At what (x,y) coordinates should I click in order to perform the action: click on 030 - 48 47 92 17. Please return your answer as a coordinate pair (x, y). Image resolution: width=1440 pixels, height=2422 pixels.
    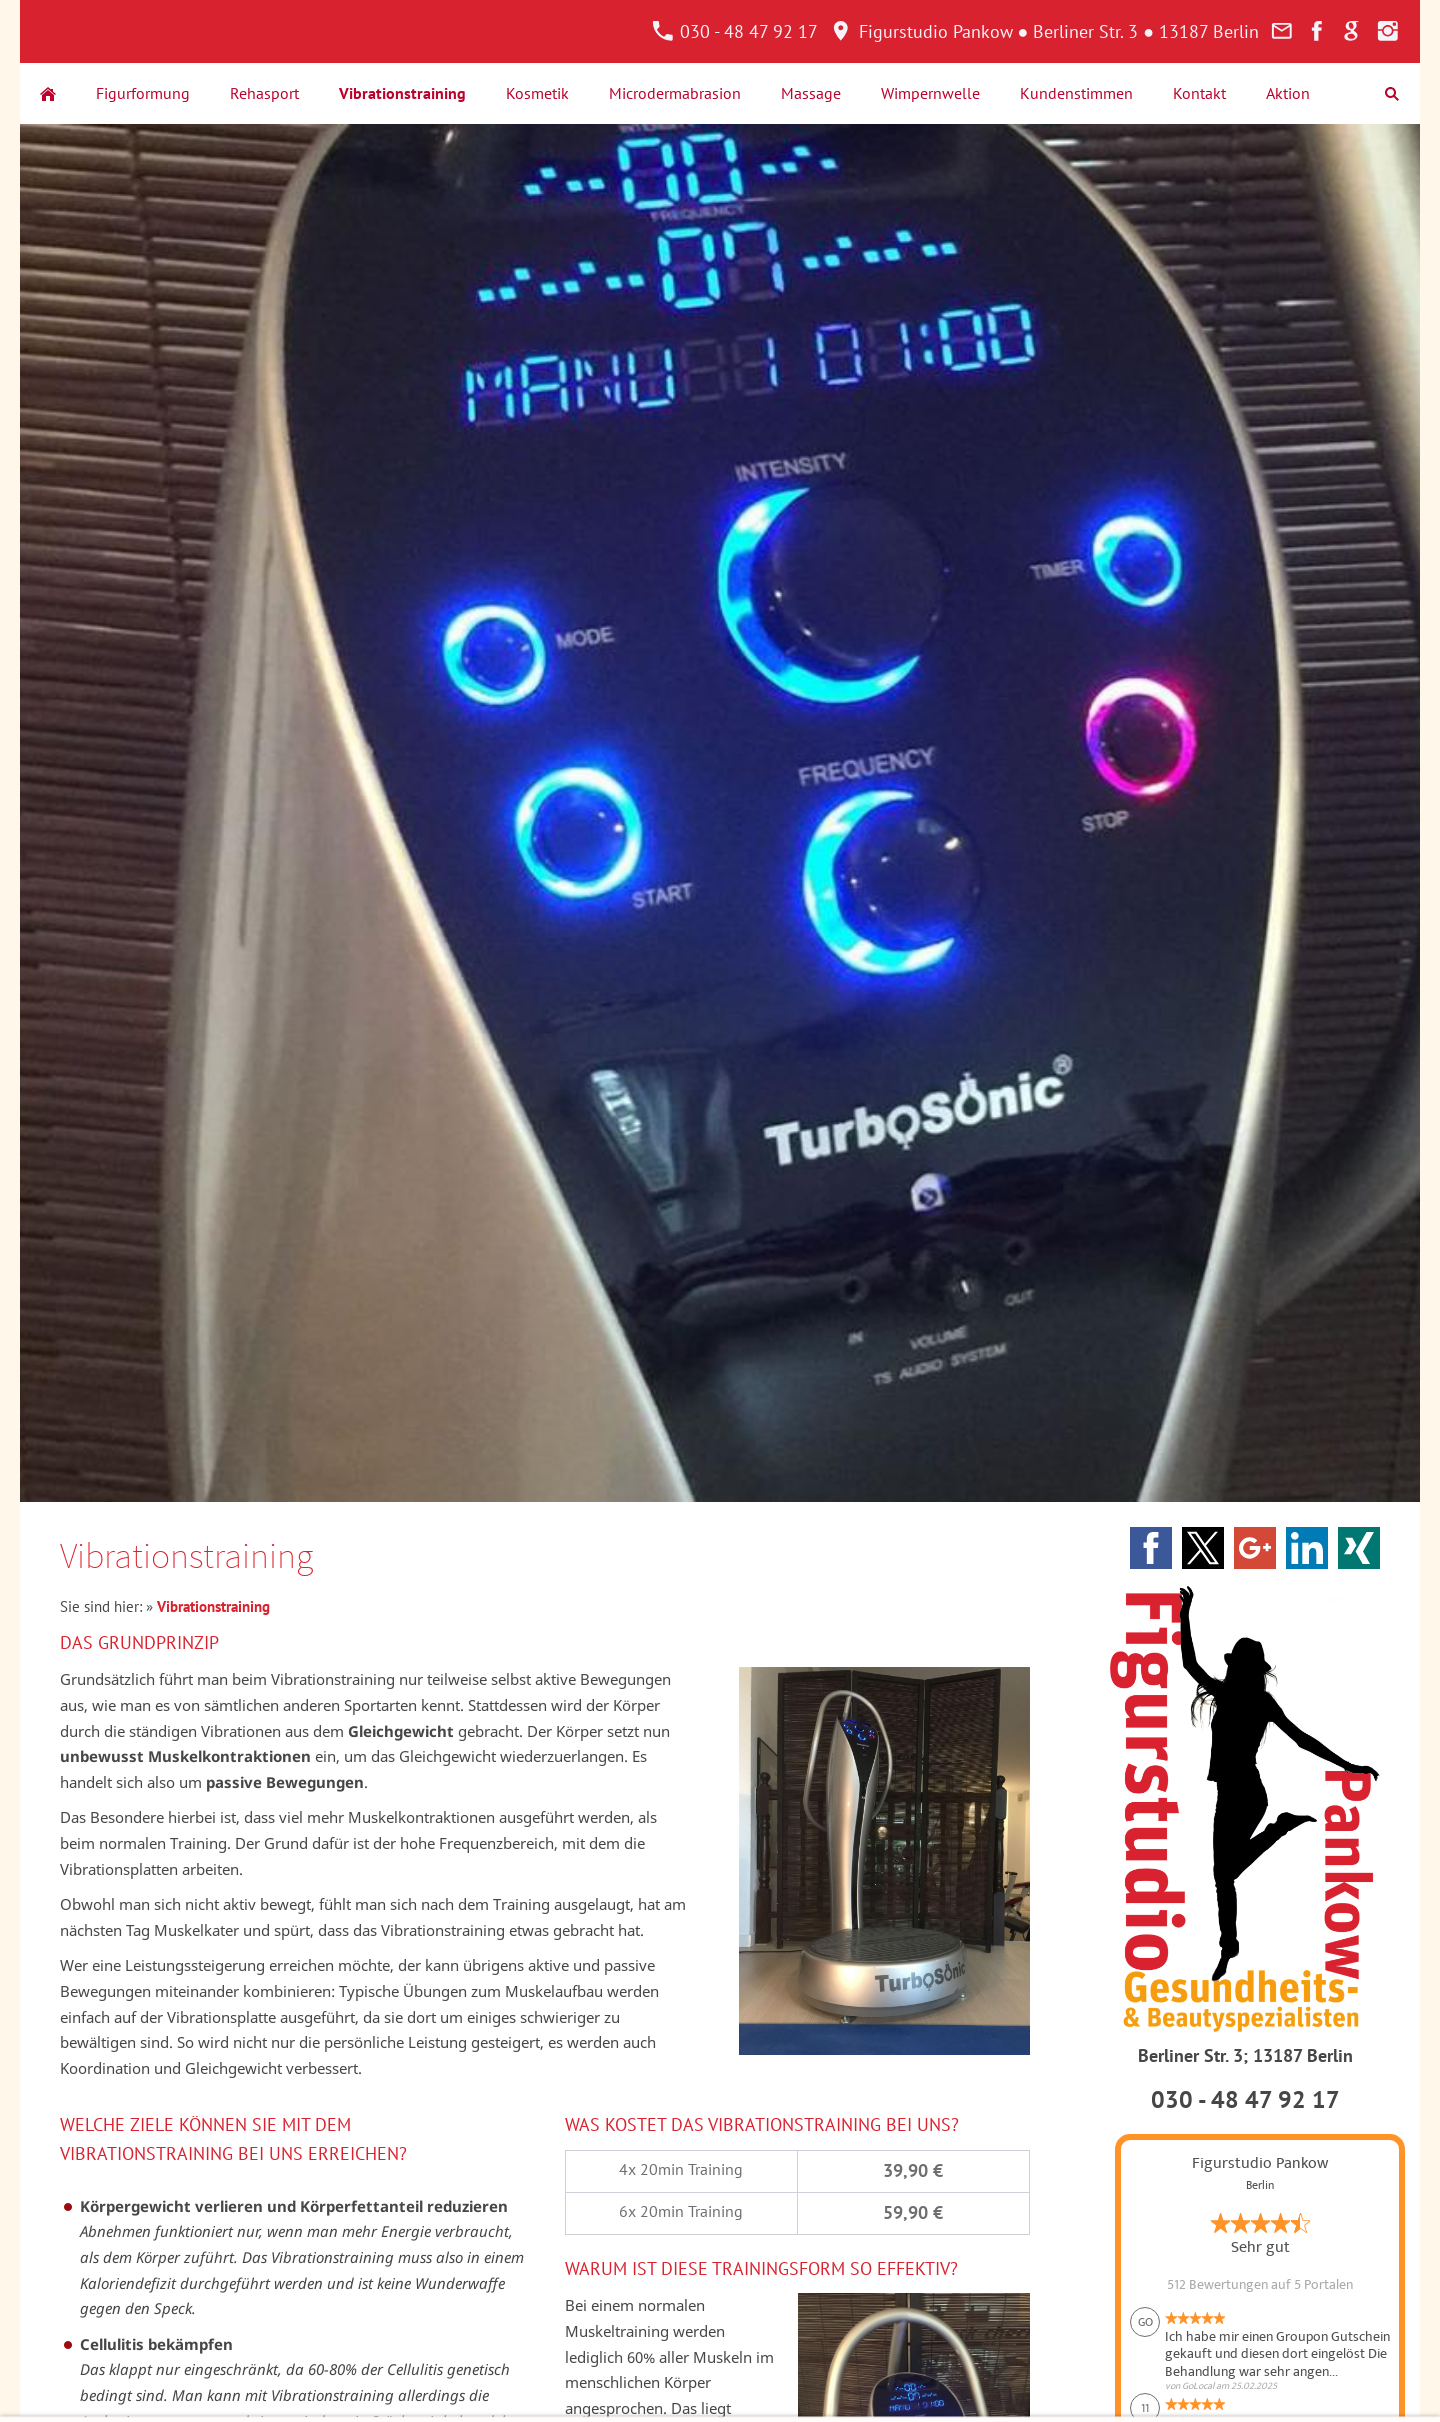
    Looking at the image, I should click on (735, 31).